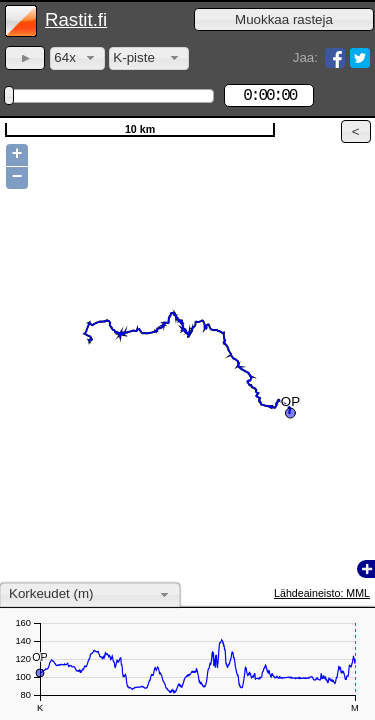 This screenshot has height=720, width=375. What do you see at coordinates (322, 593) in the screenshot?
I see `Lähdeaineisto: MML` at bounding box center [322, 593].